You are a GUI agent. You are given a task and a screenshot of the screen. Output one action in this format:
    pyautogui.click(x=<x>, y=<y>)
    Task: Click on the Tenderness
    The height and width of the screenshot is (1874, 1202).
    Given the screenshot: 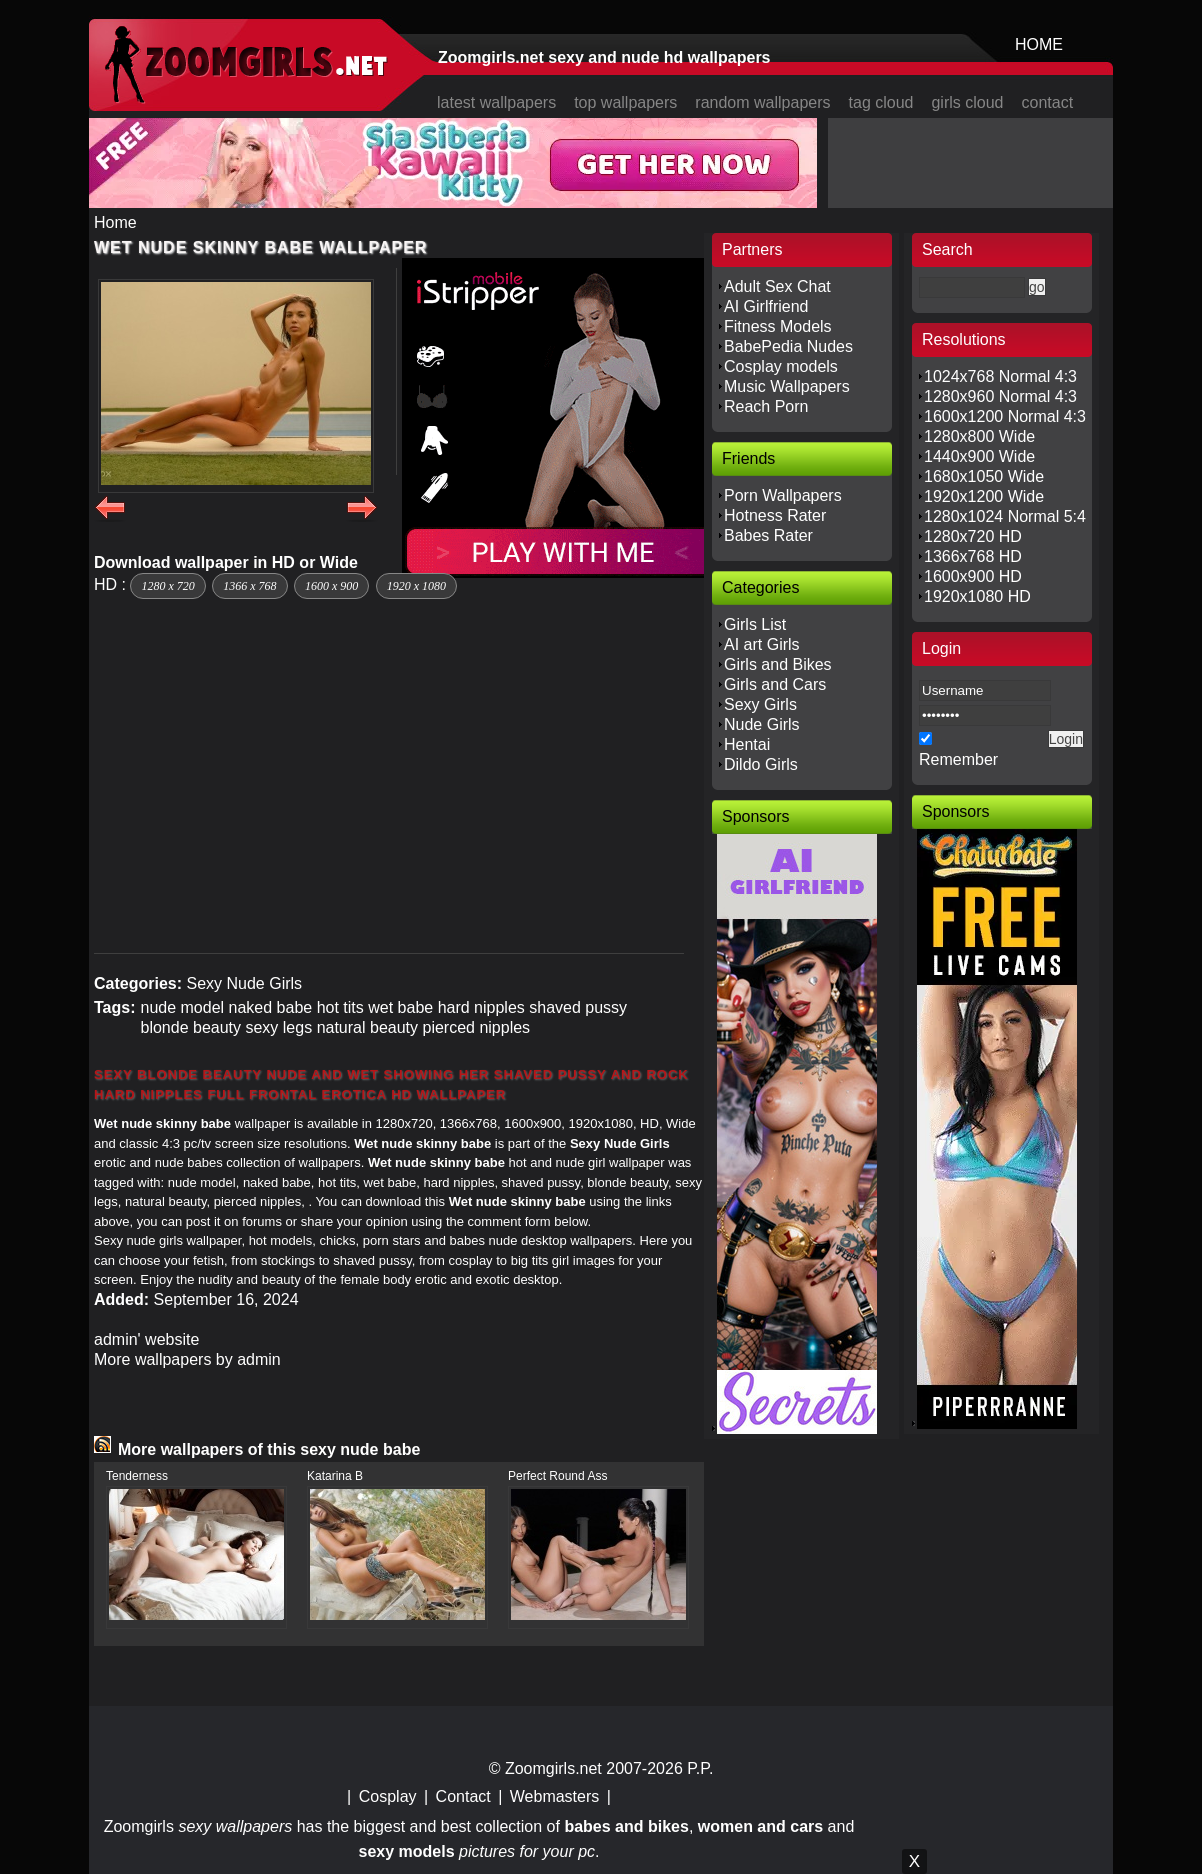 What is the action you would take?
    pyautogui.click(x=137, y=1476)
    